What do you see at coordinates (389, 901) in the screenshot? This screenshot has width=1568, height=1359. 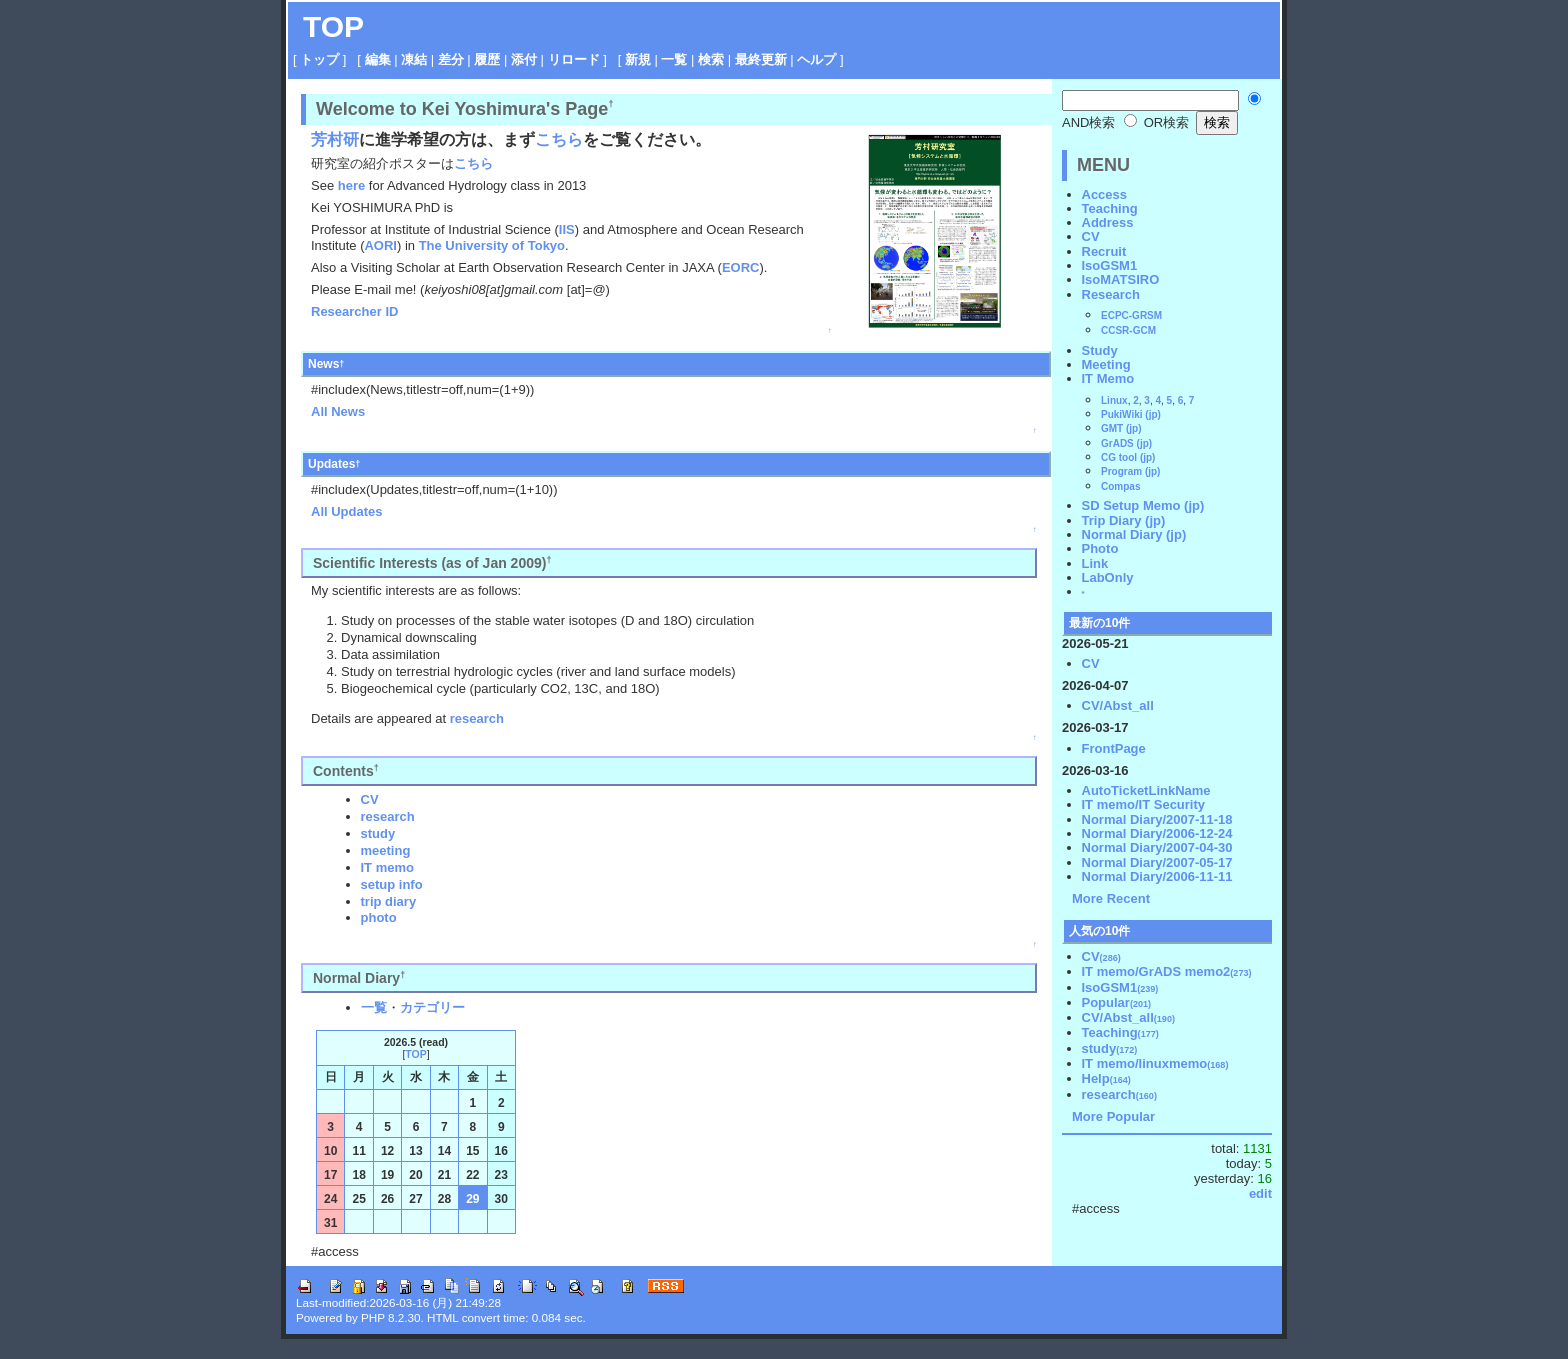 I see `trip diary` at bounding box center [389, 901].